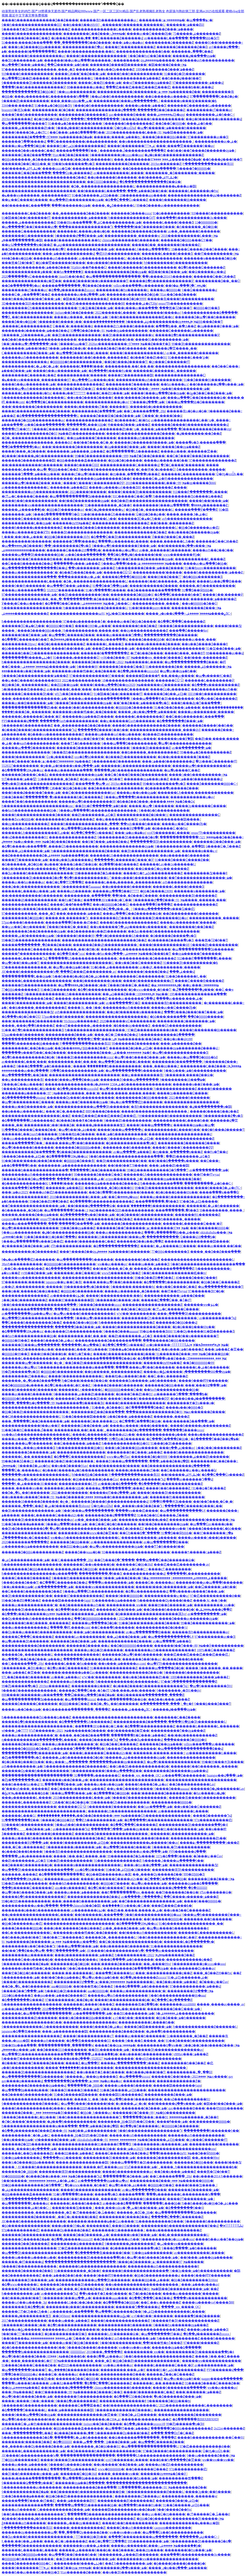 The image size is (247, 2576). Describe the element at coordinates (44, 177) in the screenshot. I see `�����������������������Ʒ��Ƶ` at that location.